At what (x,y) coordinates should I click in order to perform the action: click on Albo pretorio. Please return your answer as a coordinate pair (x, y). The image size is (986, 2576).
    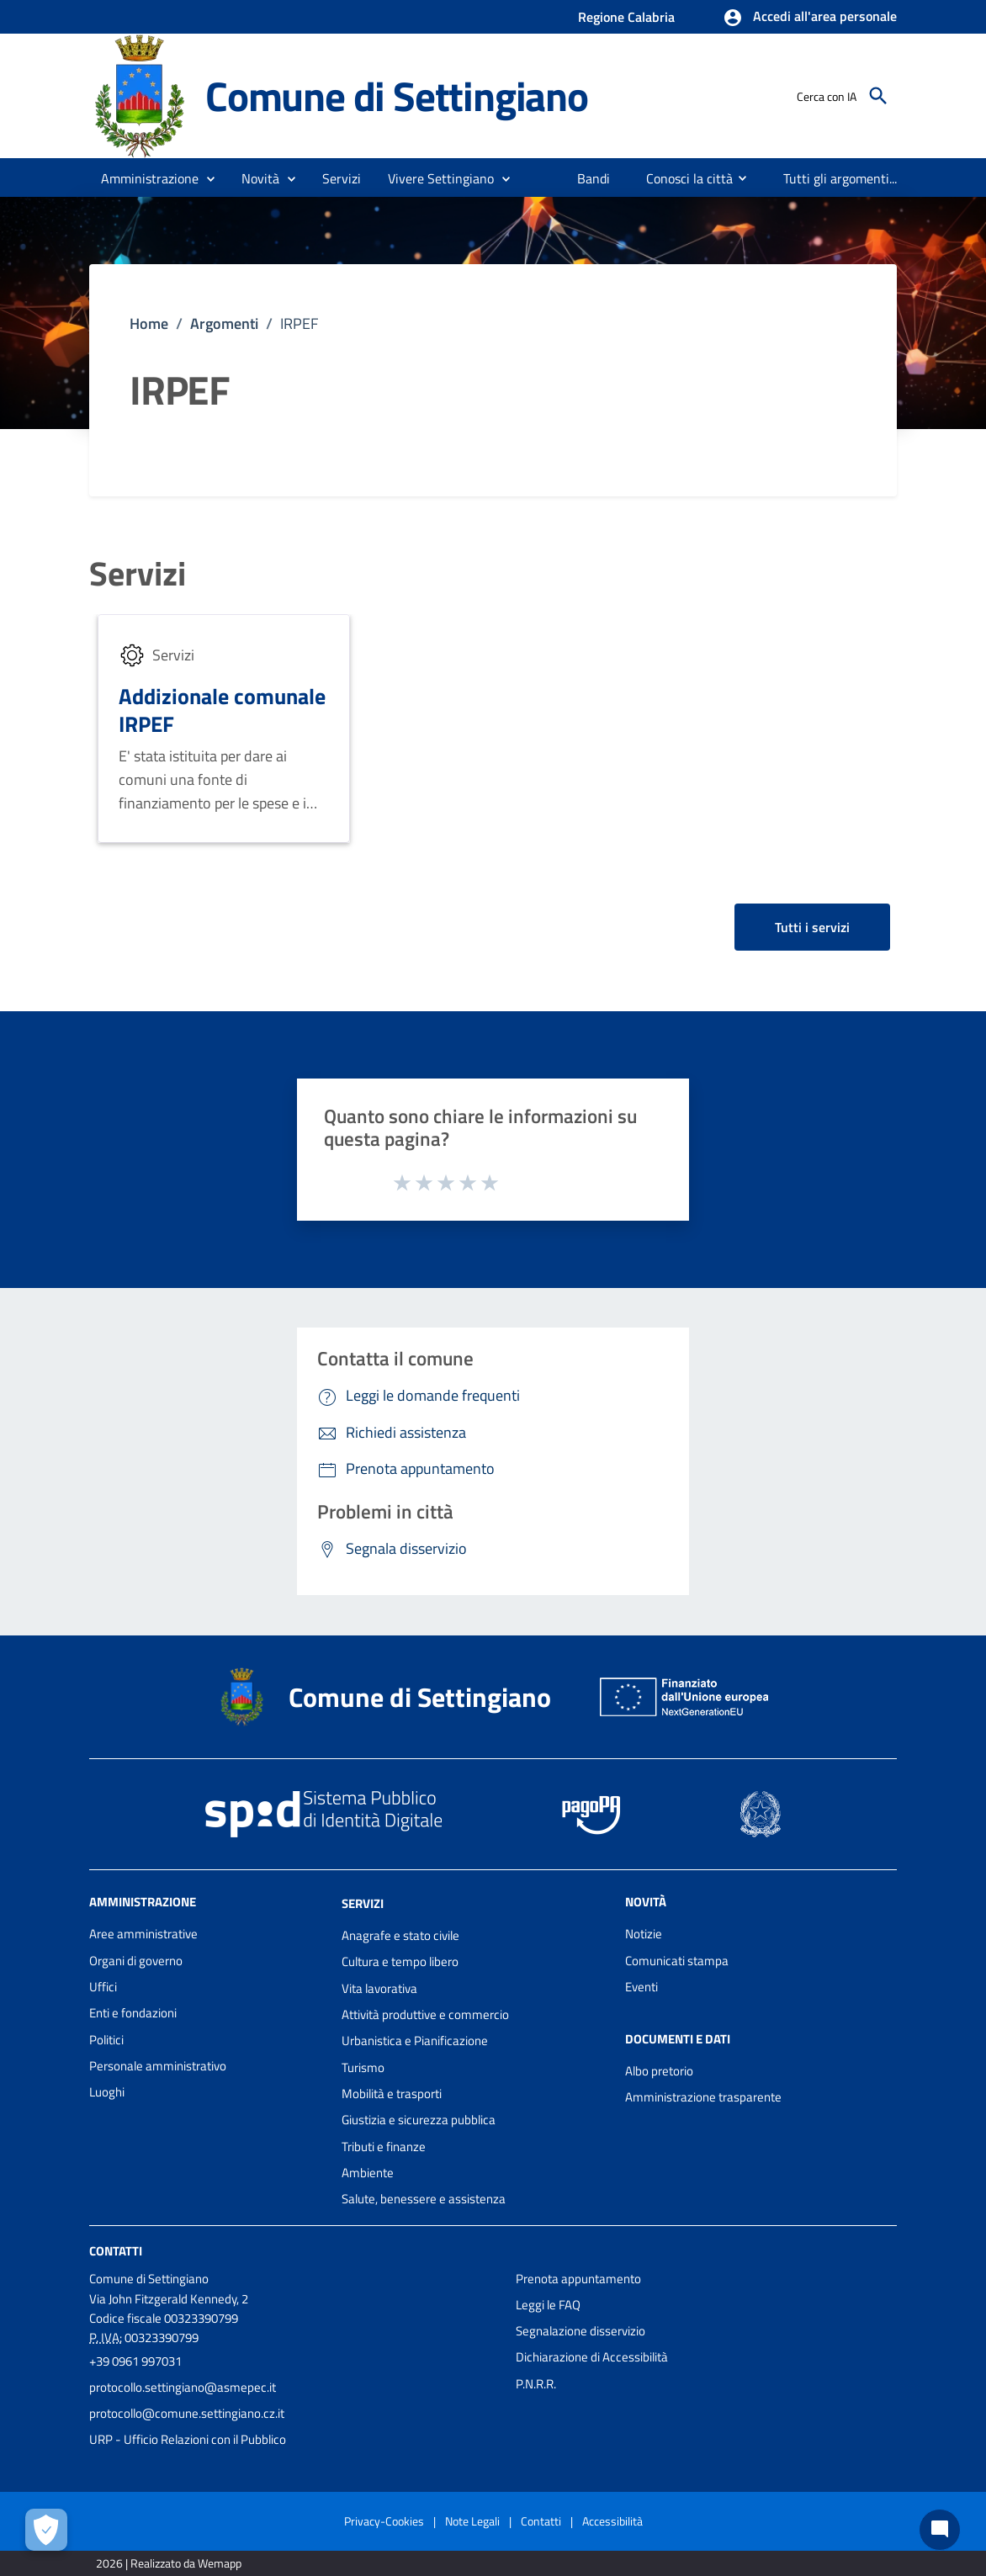
    Looking at the image, I should click on (659, 2070).